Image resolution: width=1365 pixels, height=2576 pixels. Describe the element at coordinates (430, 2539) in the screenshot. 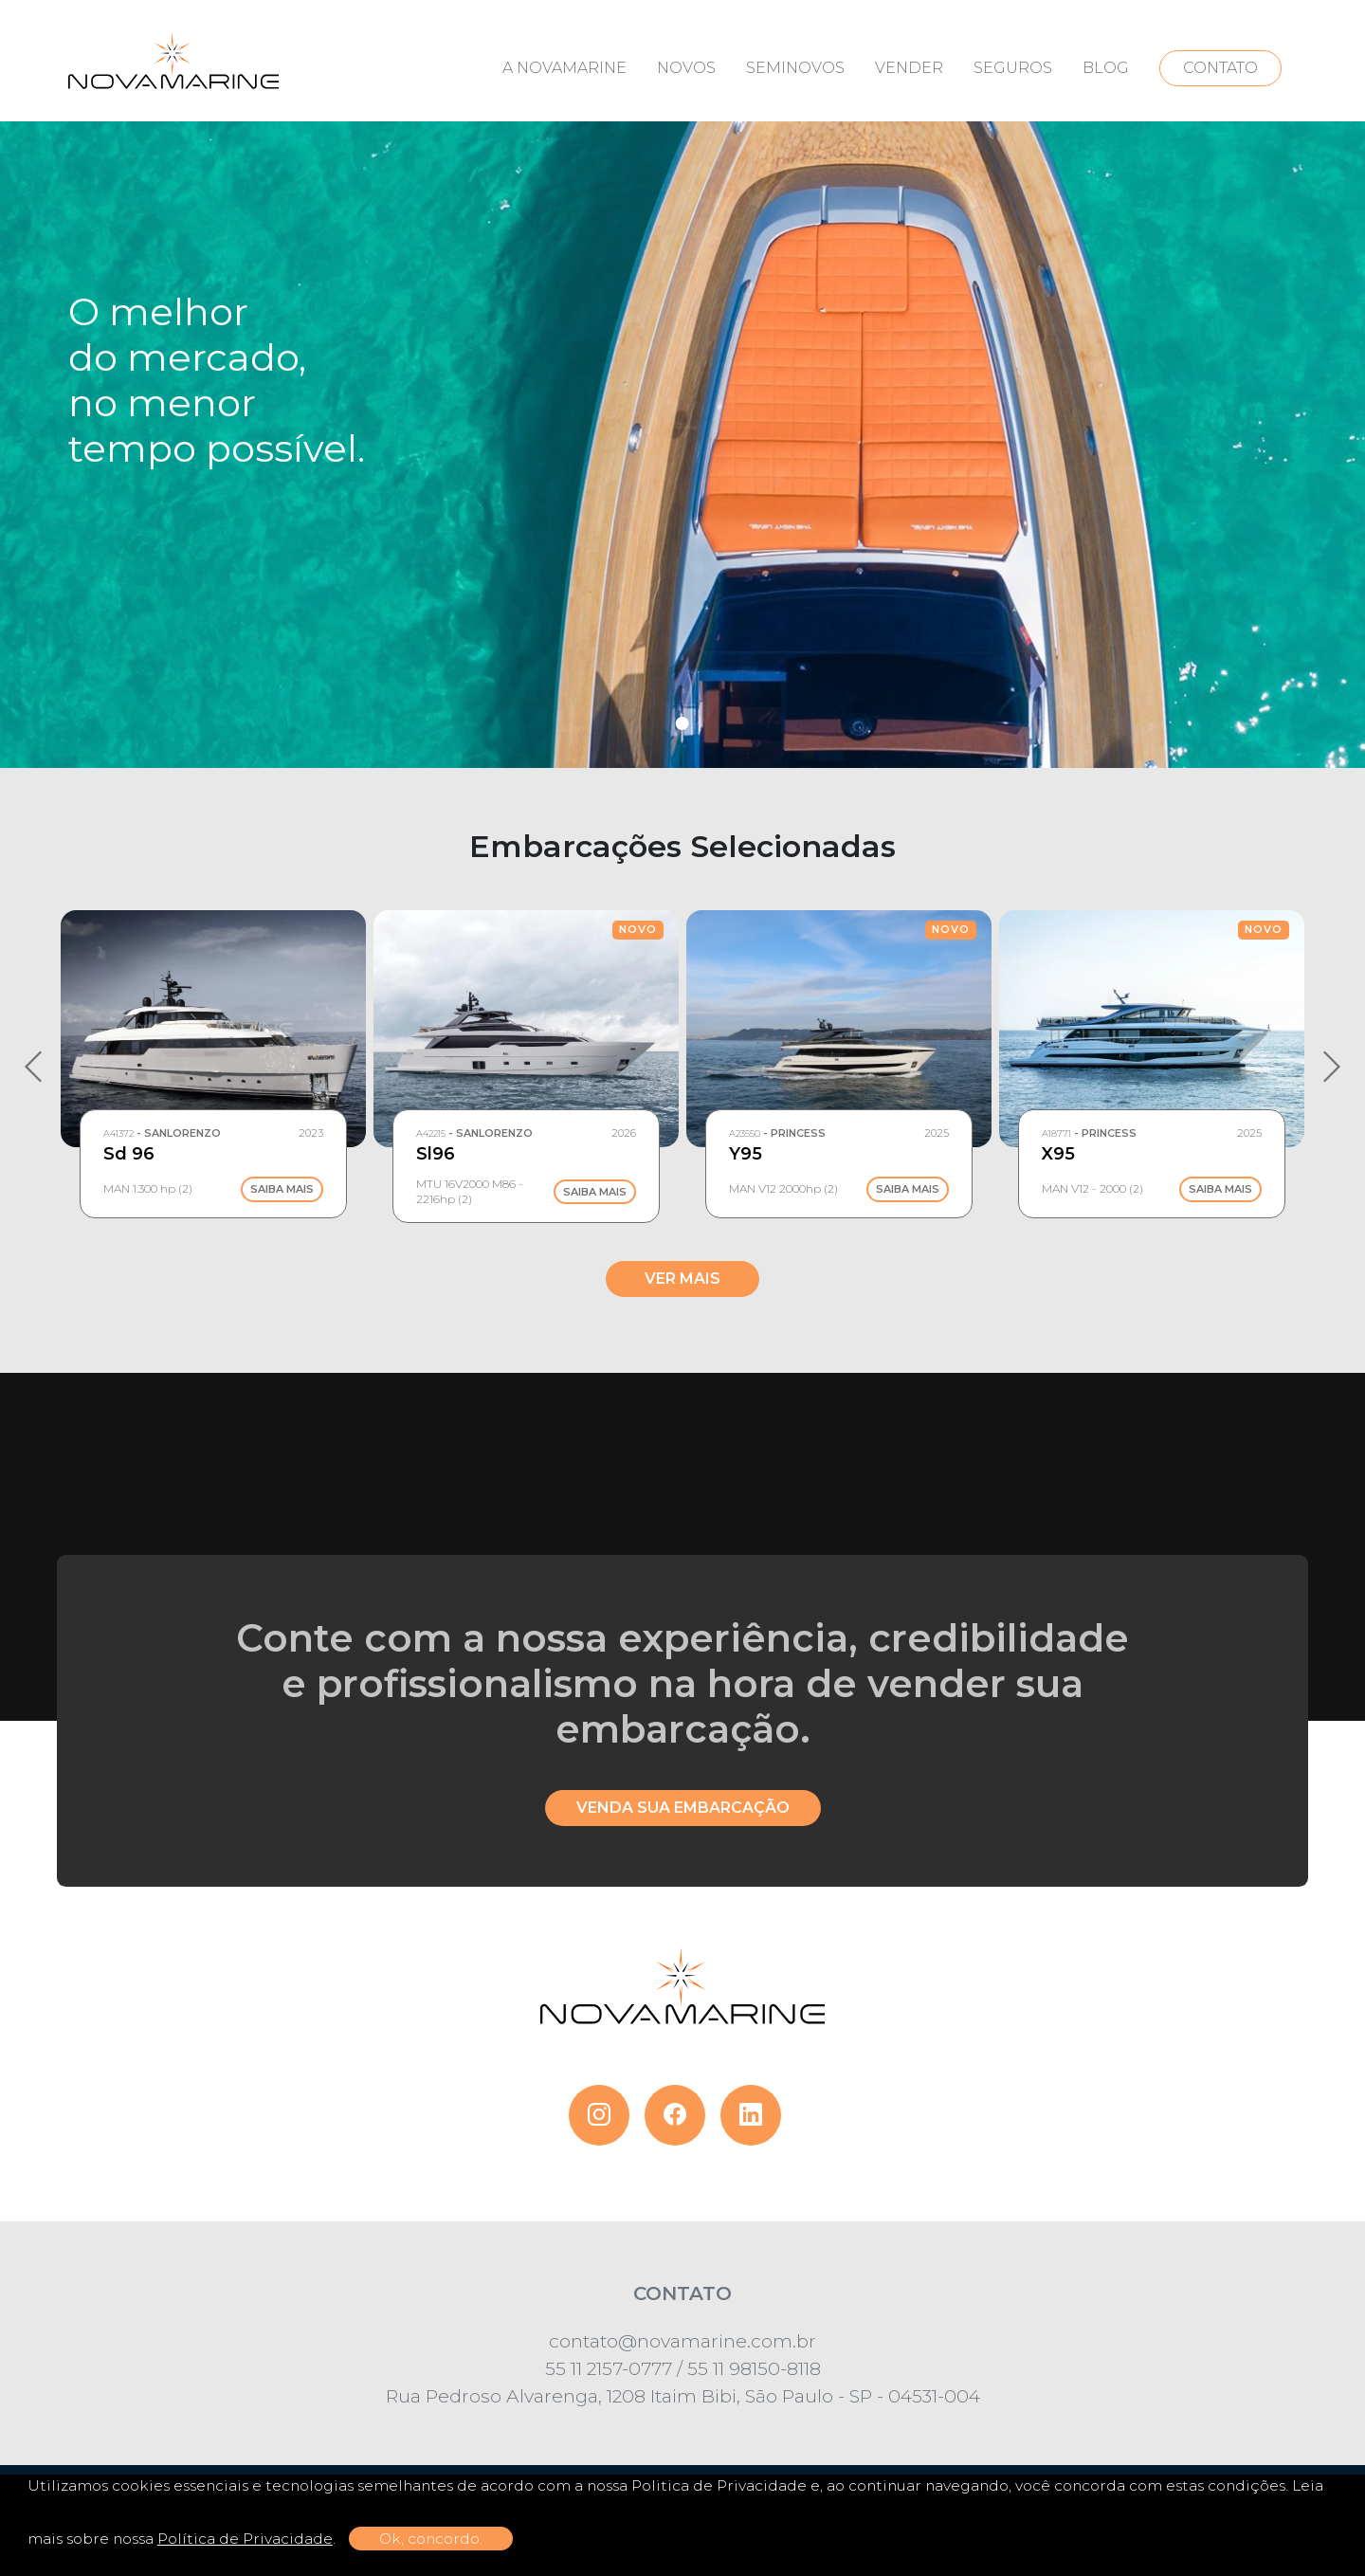

I see `Ok, concordo.` at that location.